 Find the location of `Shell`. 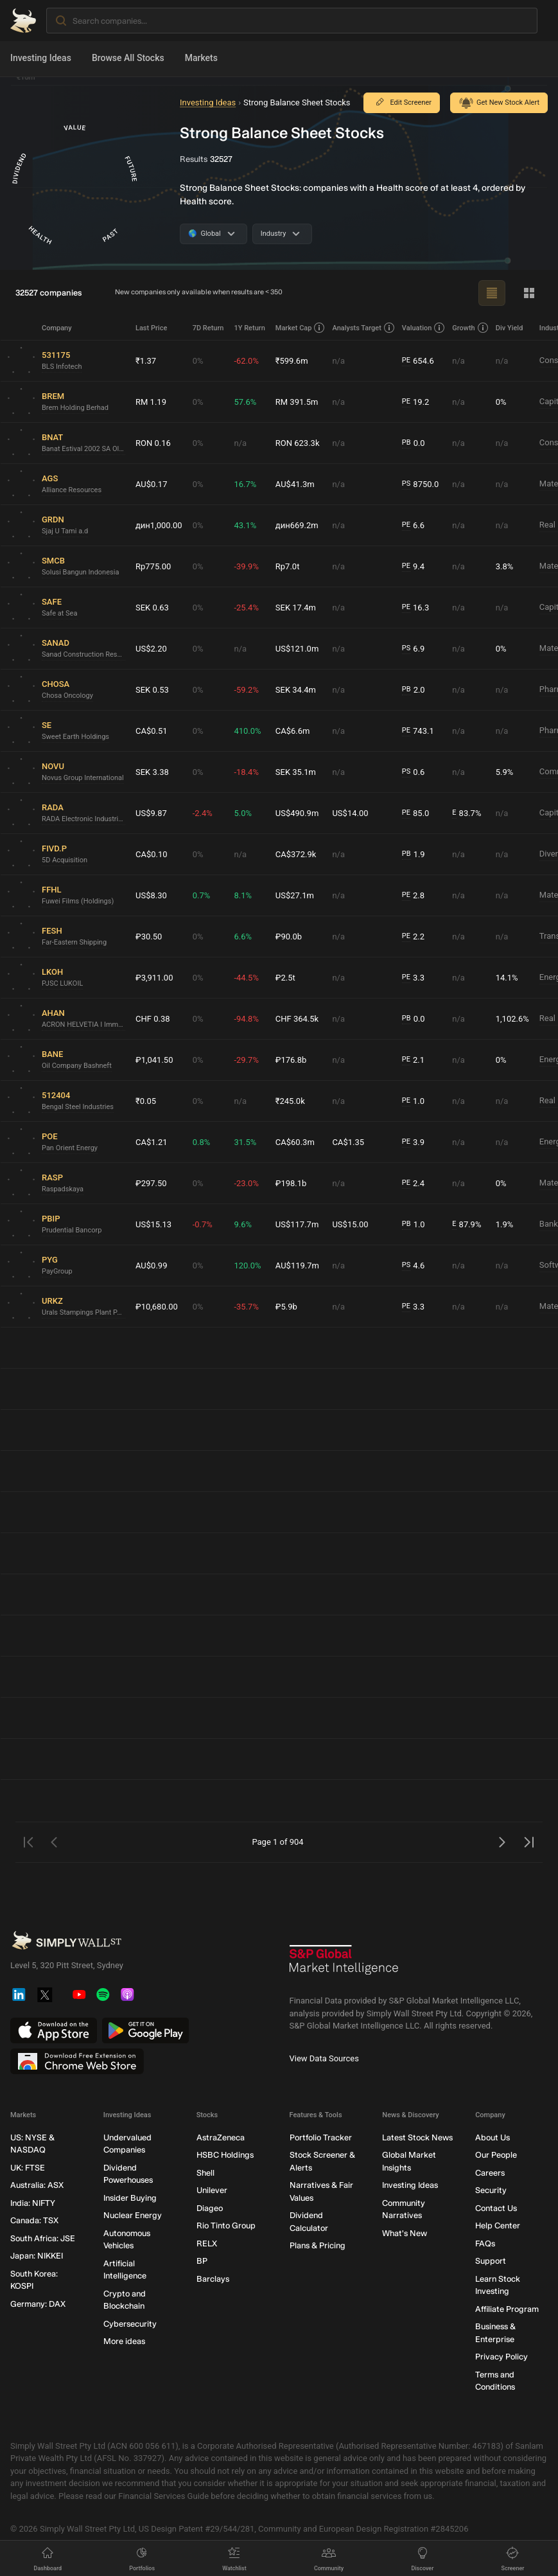

Shell is located at coordinates (205, 2173).